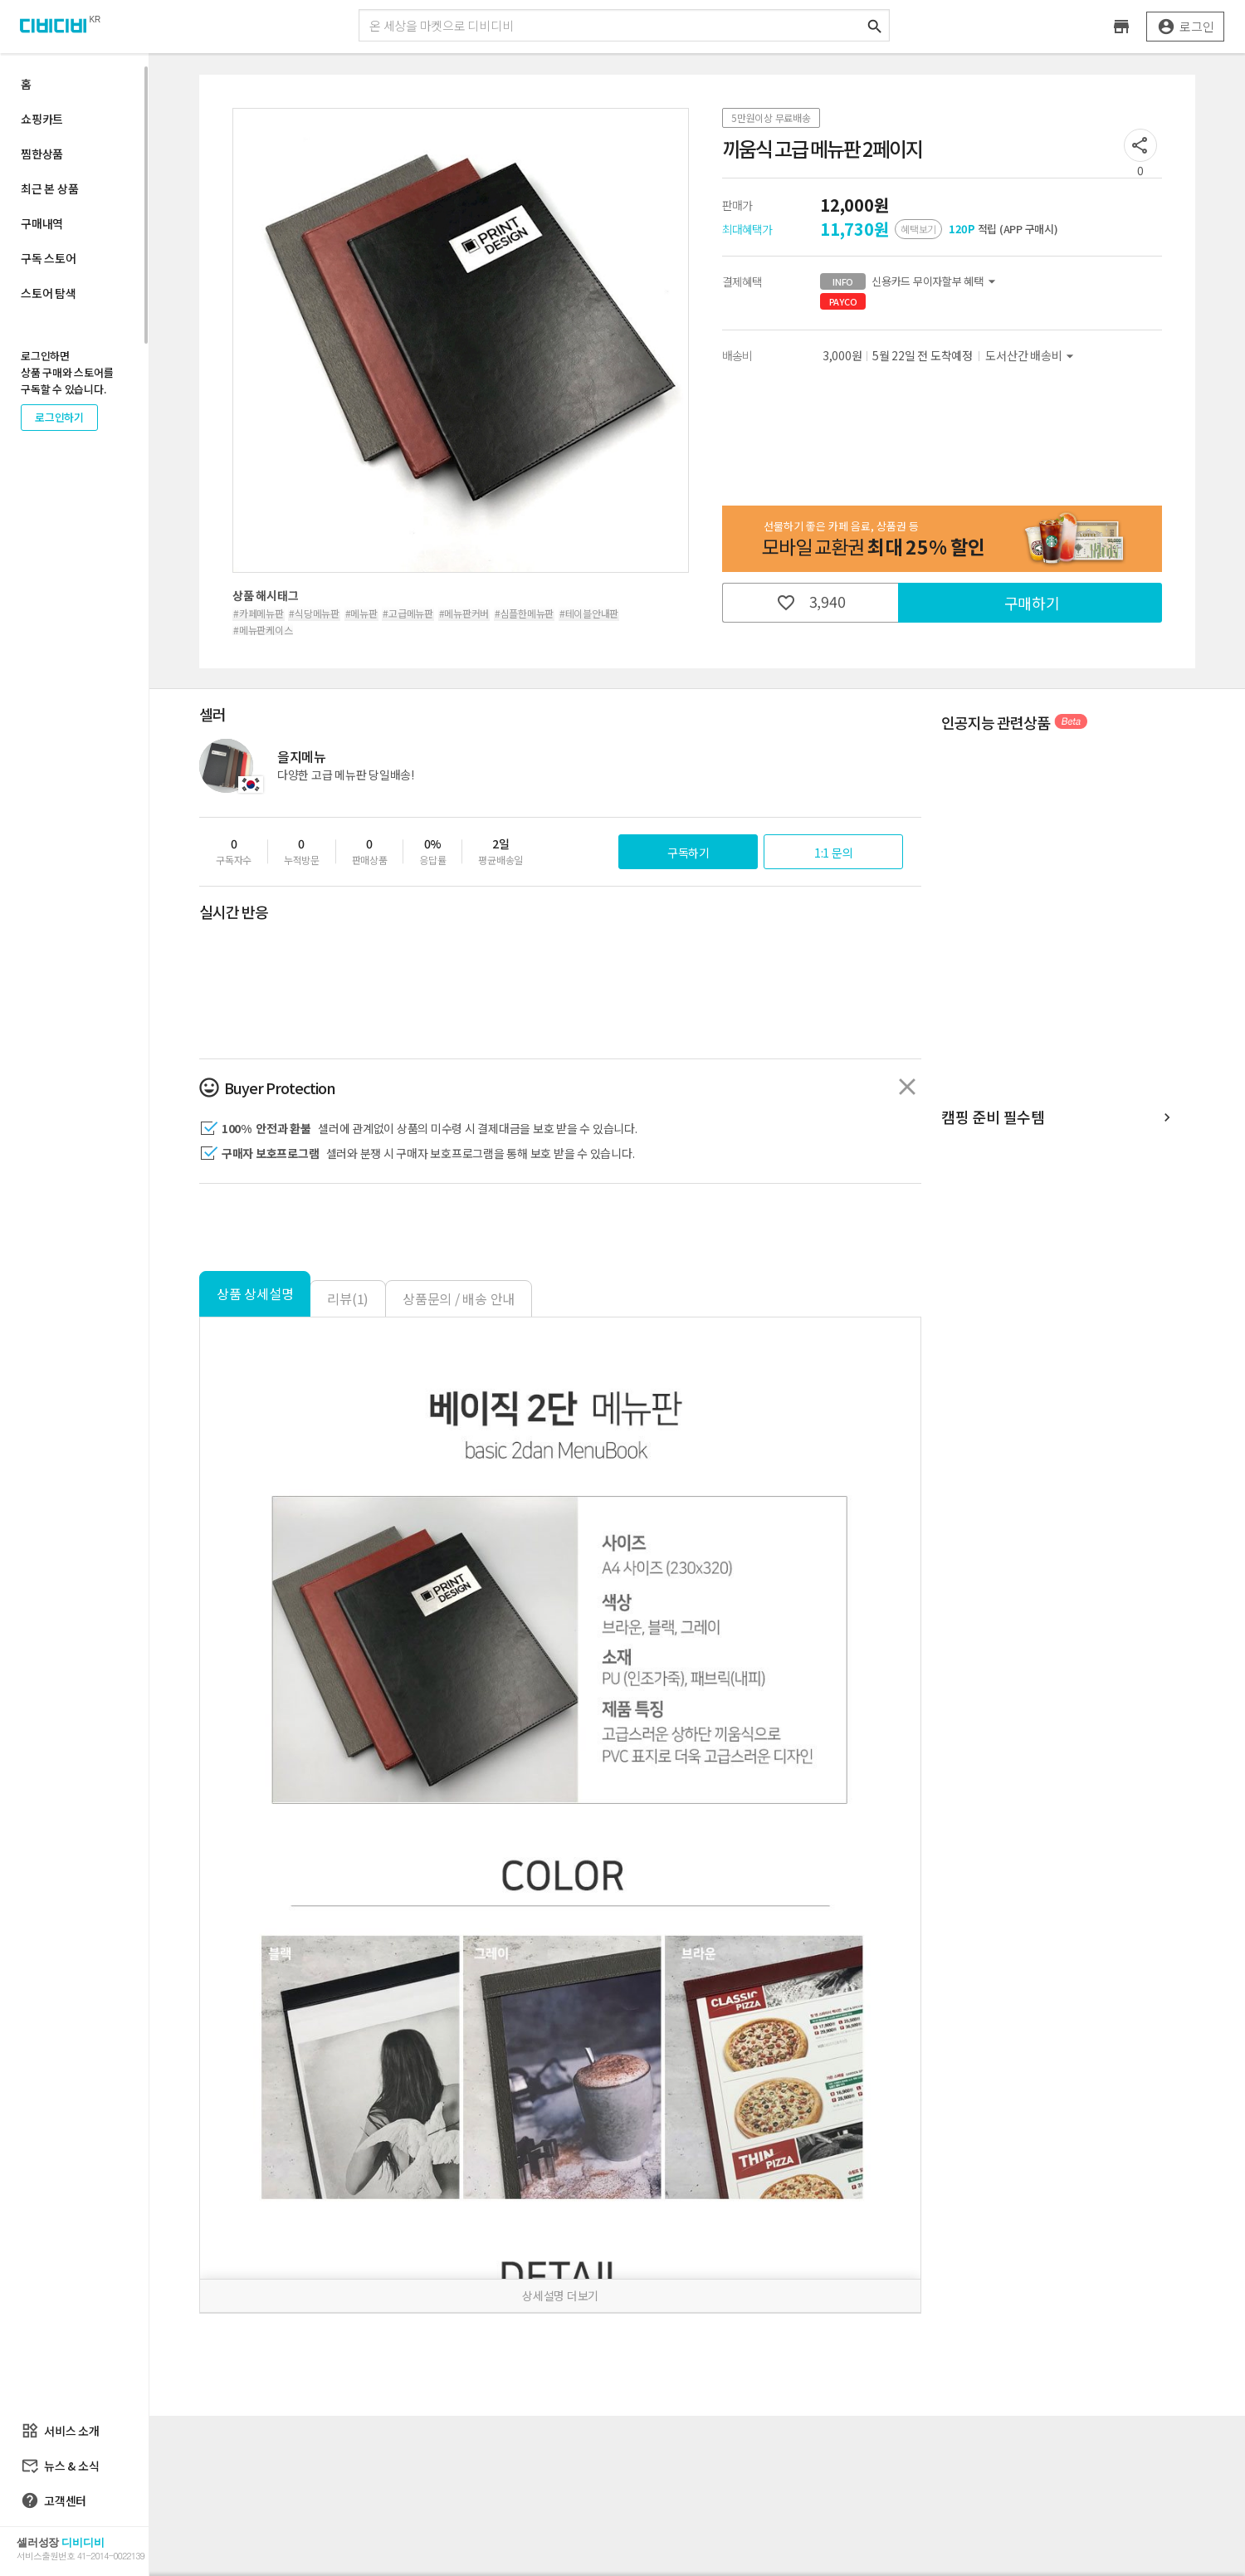 The width and height of the screenshot is (1245, 2576). I want to click on #메뉴판커버, so click(464, 613).